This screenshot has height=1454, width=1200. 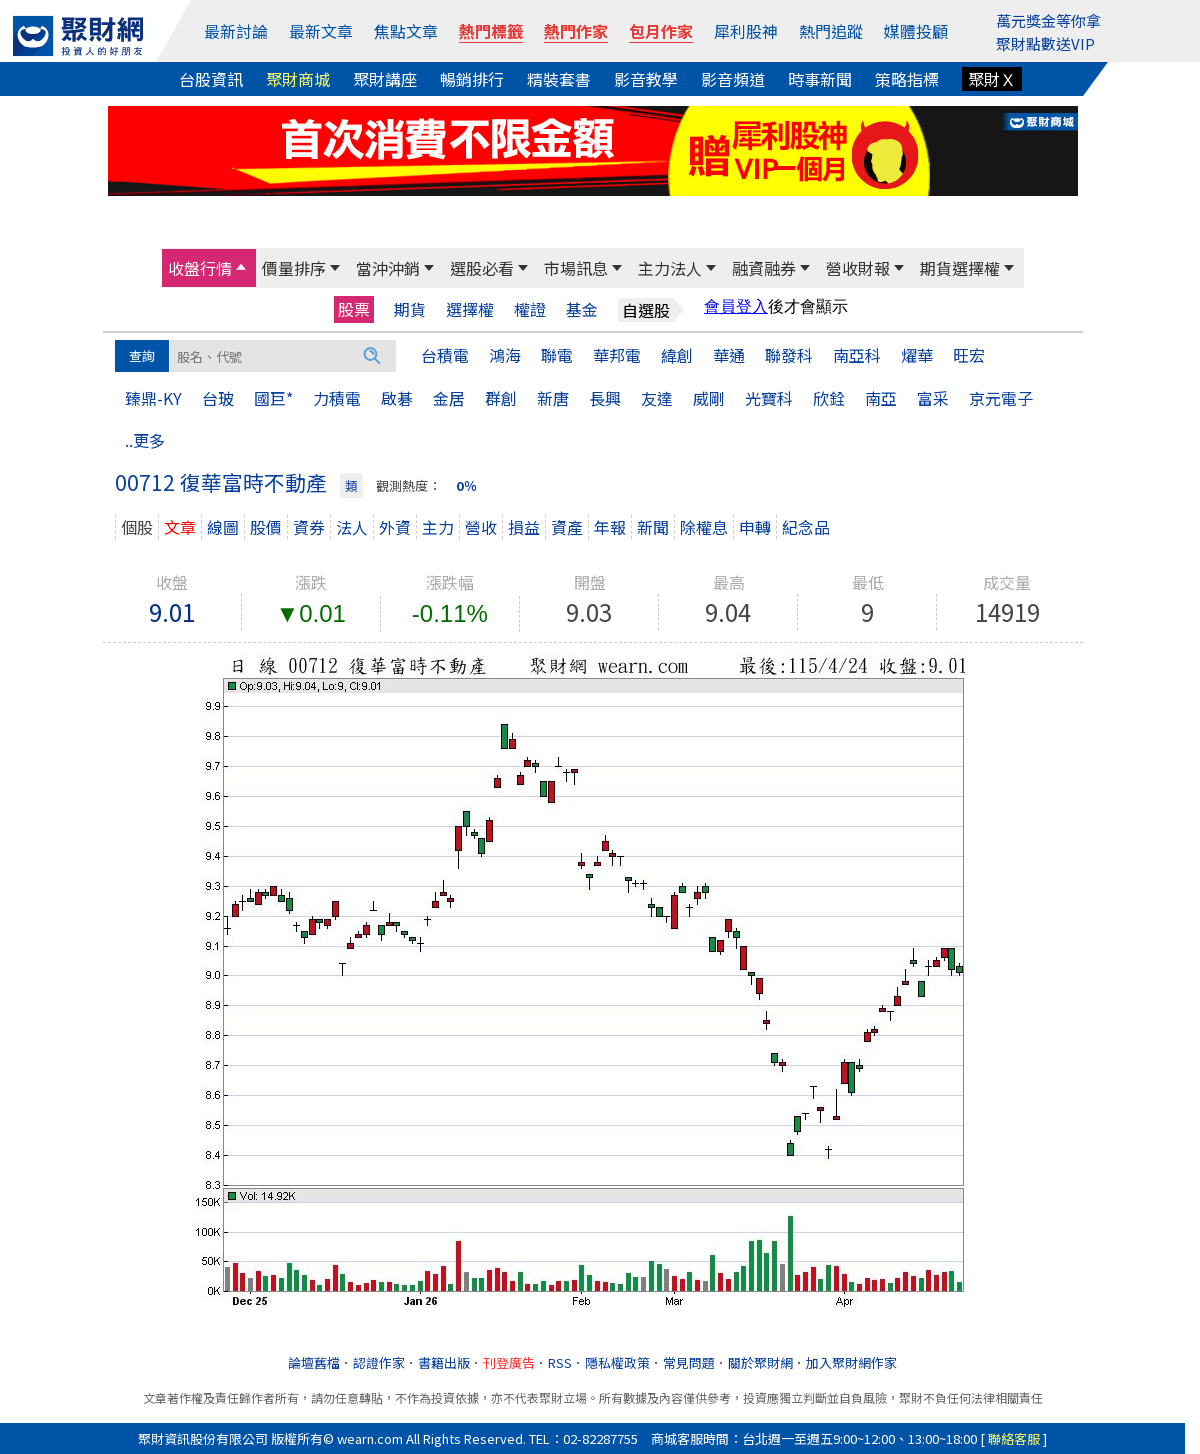 What do you see at coordinates (992, 79) in the screenshot?
I see `聚財Ｘ` at bounding box center [992, 79].